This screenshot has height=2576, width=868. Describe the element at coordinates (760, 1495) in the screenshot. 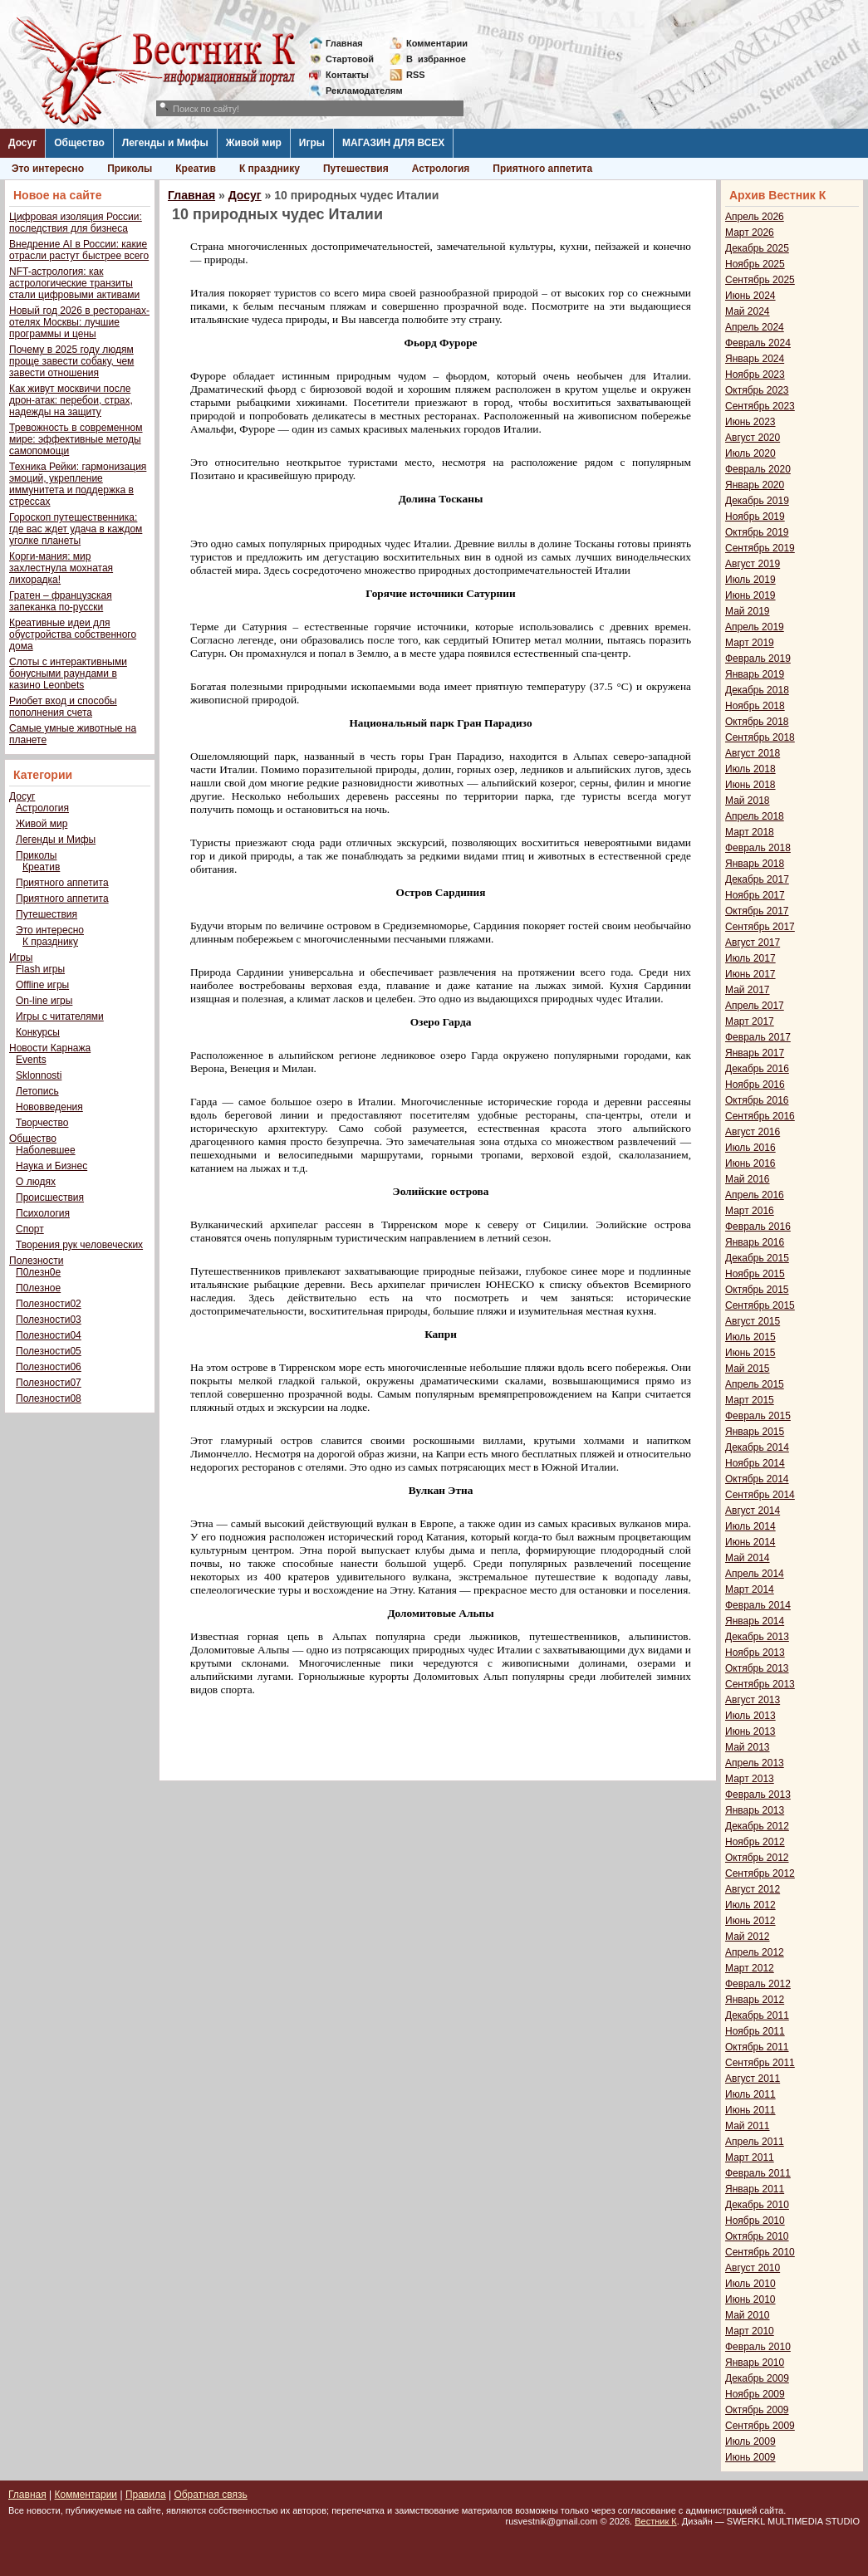

I see `Сентябрь 2014` at that location.